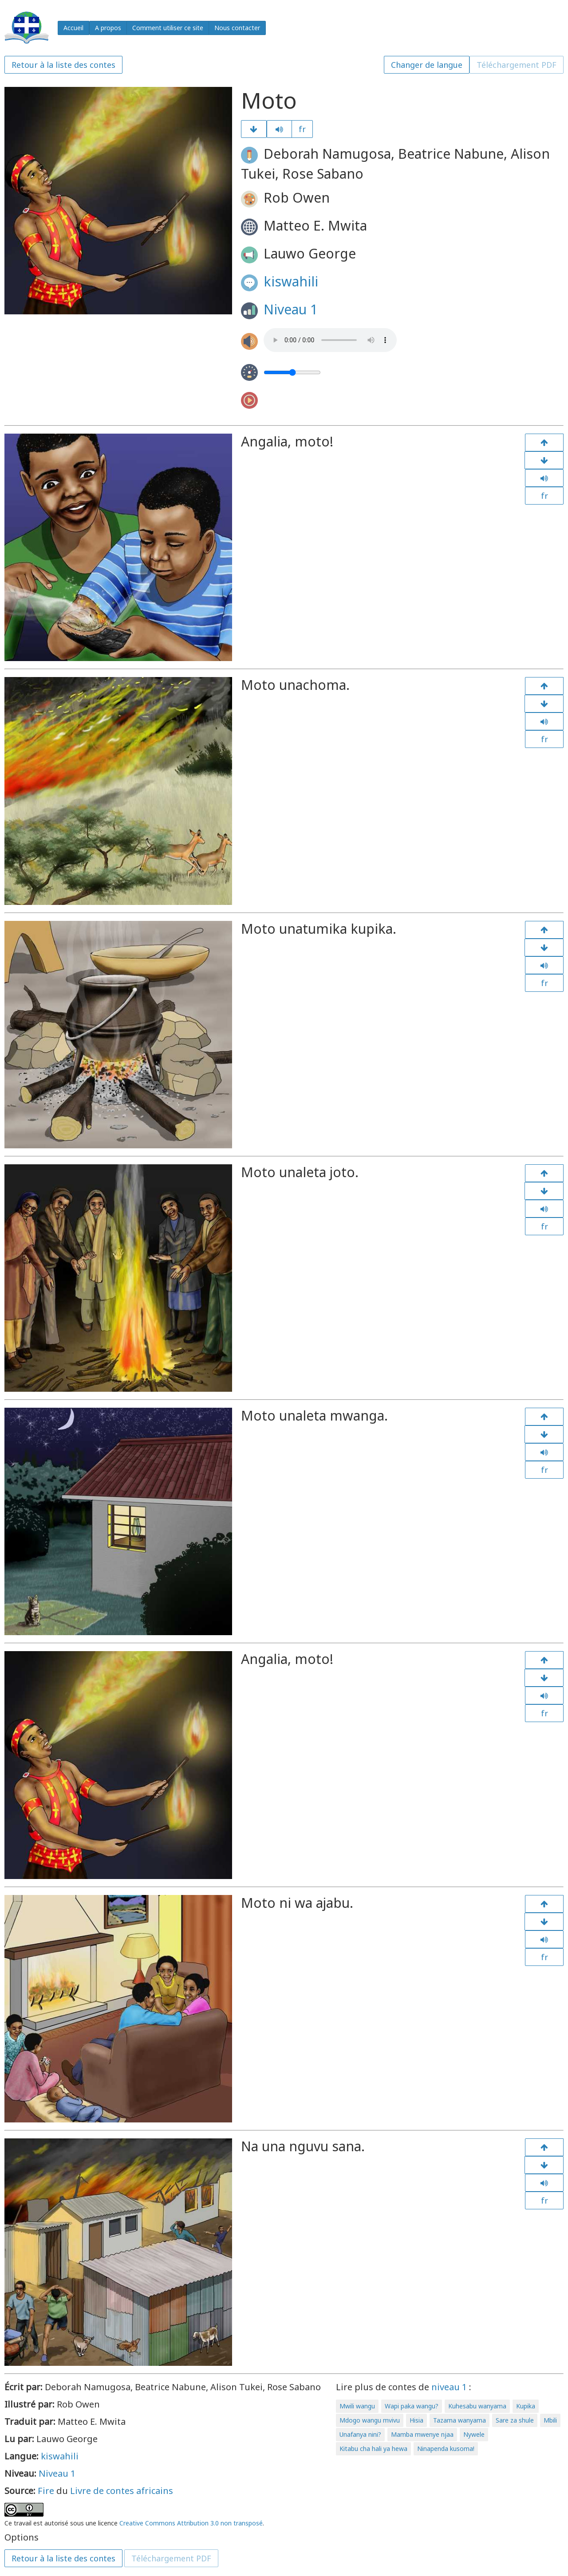 This screenshot has height=2576, width=568. What do you see at coordinates (191, 2523) in the screenshot?
I see `Creative Commons Attribution 3.0 non transposé` at bounding box center [191, 2523].